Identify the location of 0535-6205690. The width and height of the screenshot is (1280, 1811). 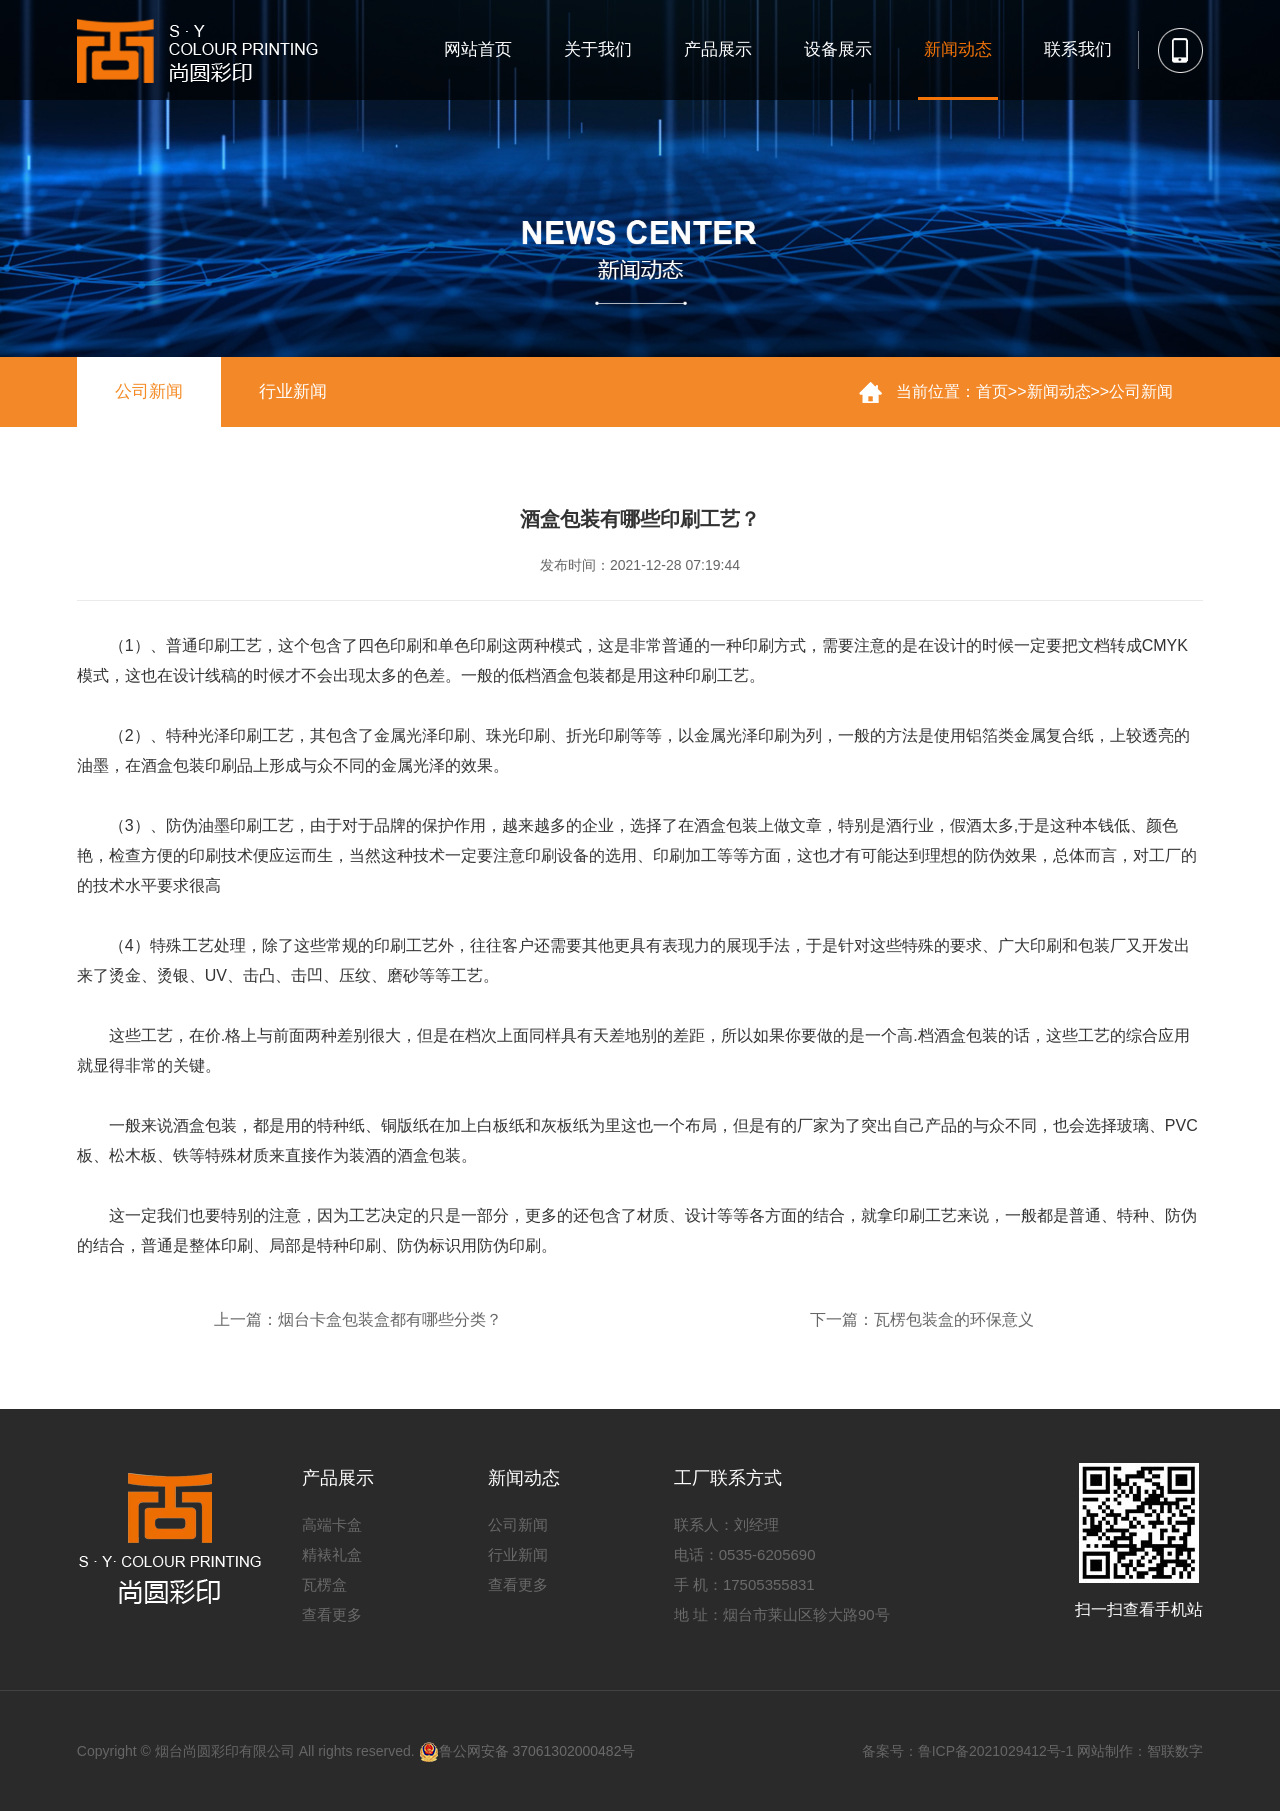
(767, 1554).